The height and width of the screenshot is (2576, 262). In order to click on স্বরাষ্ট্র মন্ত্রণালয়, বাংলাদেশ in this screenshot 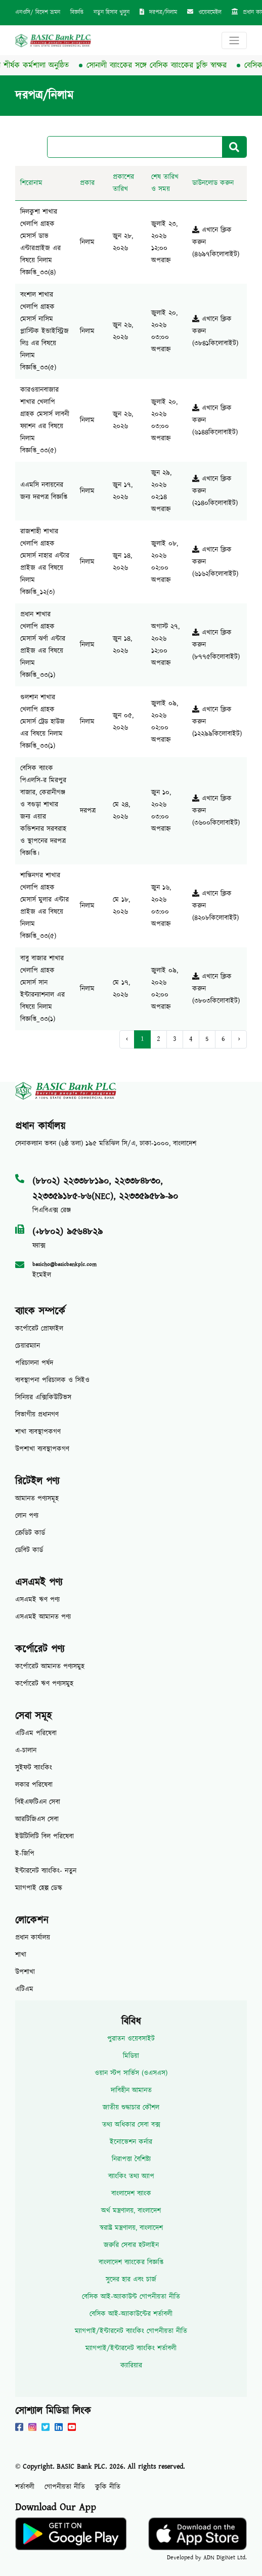, I will do `click(131, 2228)`.